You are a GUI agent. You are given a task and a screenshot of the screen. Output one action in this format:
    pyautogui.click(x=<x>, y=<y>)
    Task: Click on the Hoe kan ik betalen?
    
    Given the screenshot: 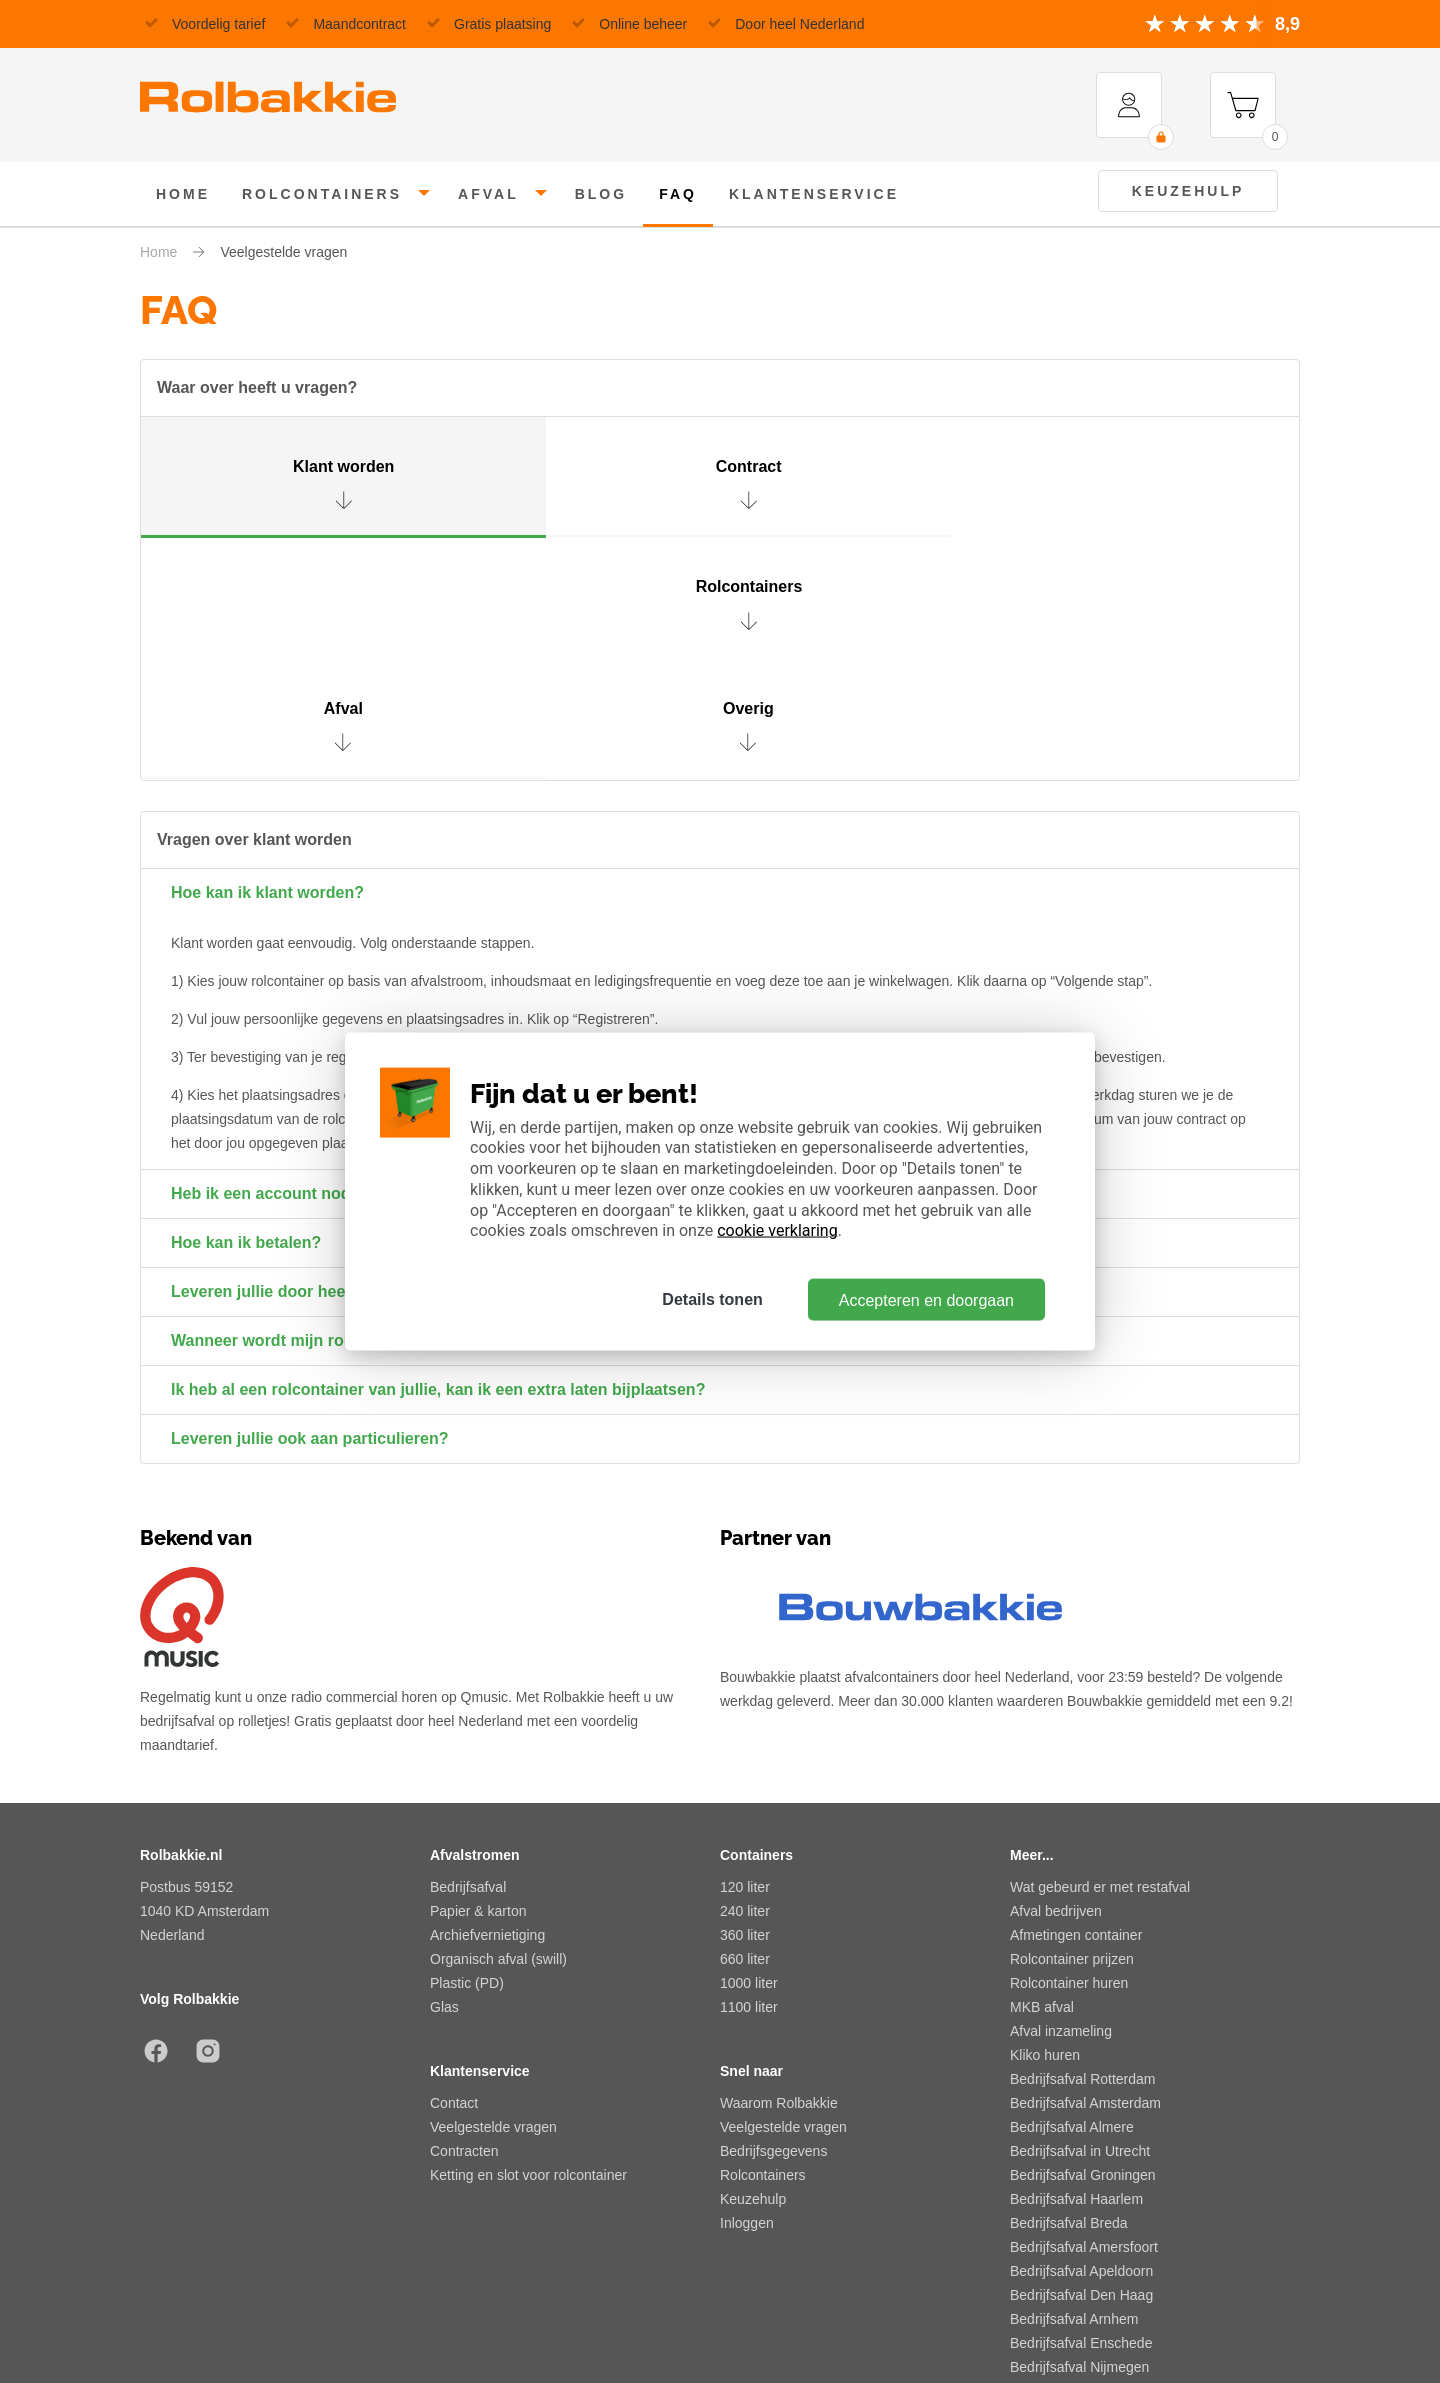 What is the action you would take?
    pyautogui.click(x=246, y=1014)
    